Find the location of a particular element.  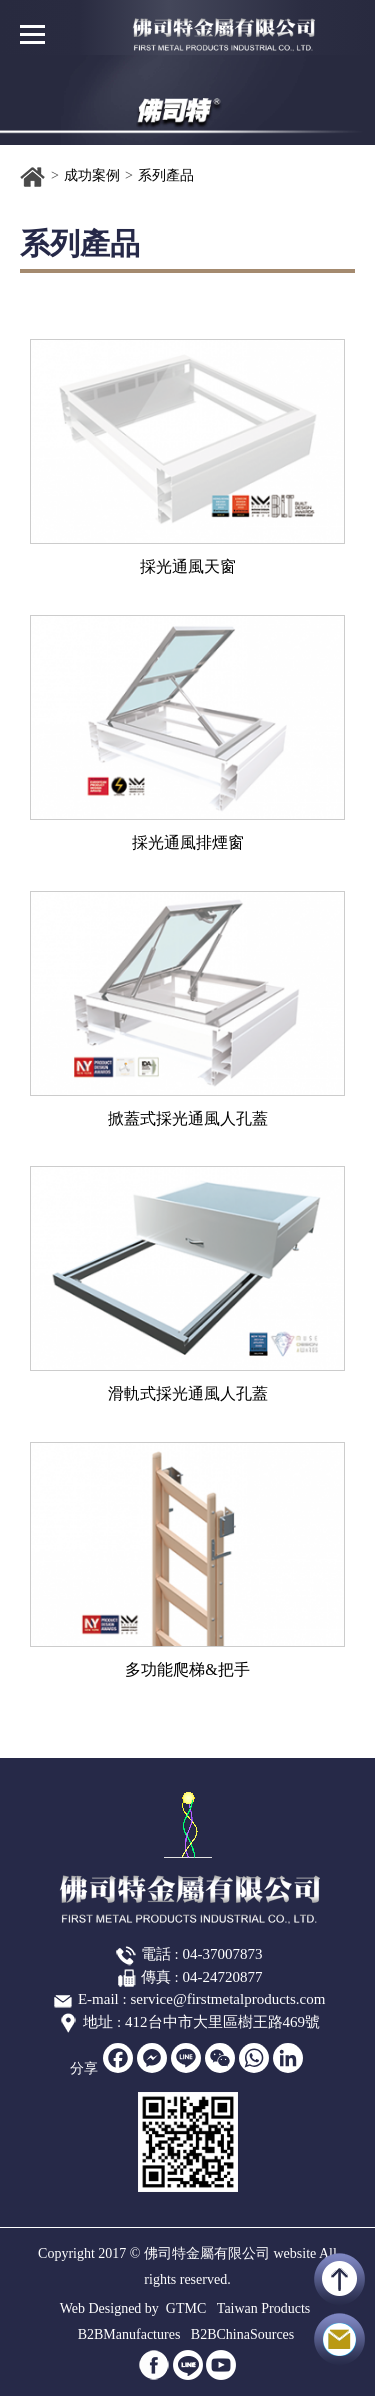

B2BChinaSources is located at coordinates (242, 2334).